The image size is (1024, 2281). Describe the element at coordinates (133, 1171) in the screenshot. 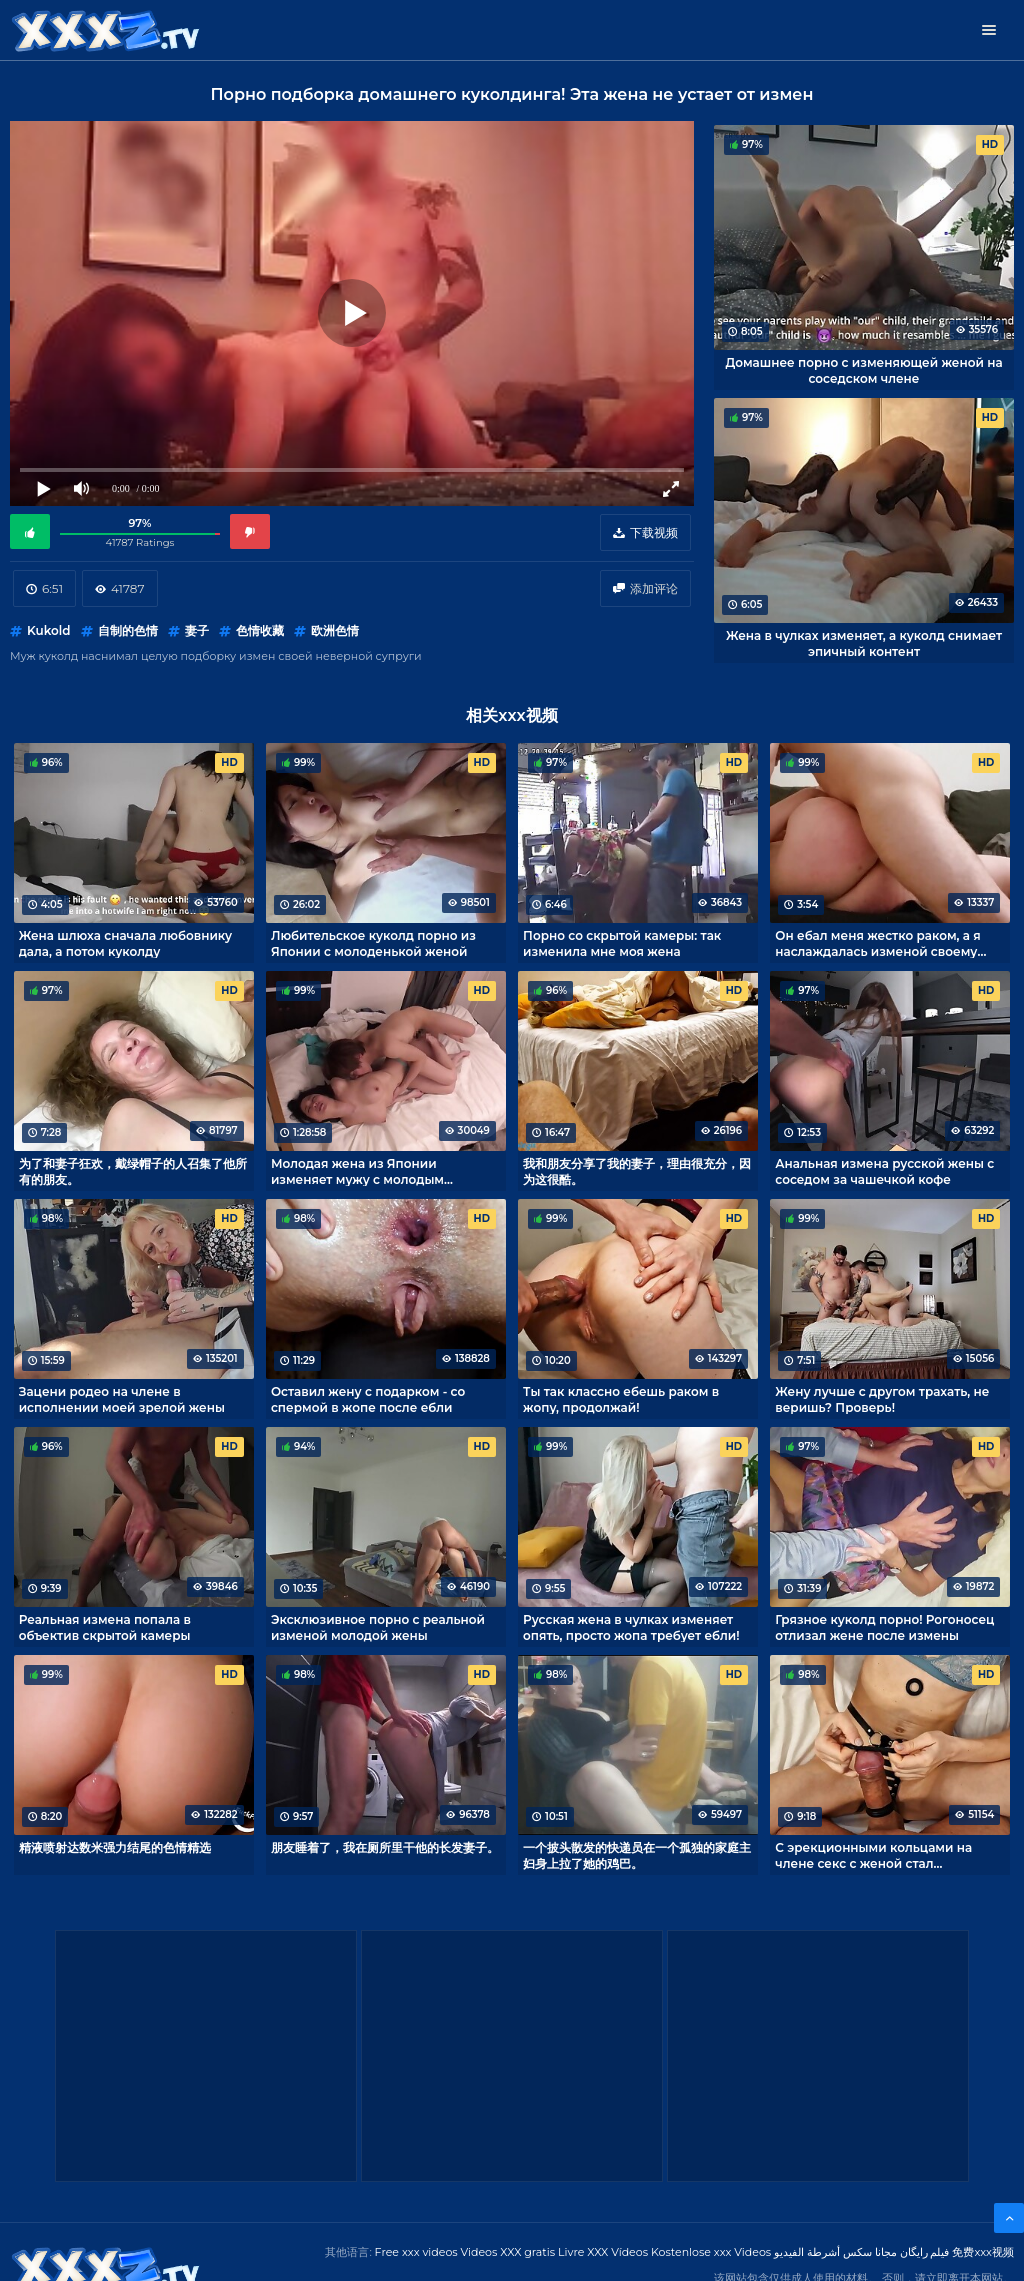

I see `为了和妻子狂欢，戴绿帽子的人召集了他所有的朋友。` at that location.